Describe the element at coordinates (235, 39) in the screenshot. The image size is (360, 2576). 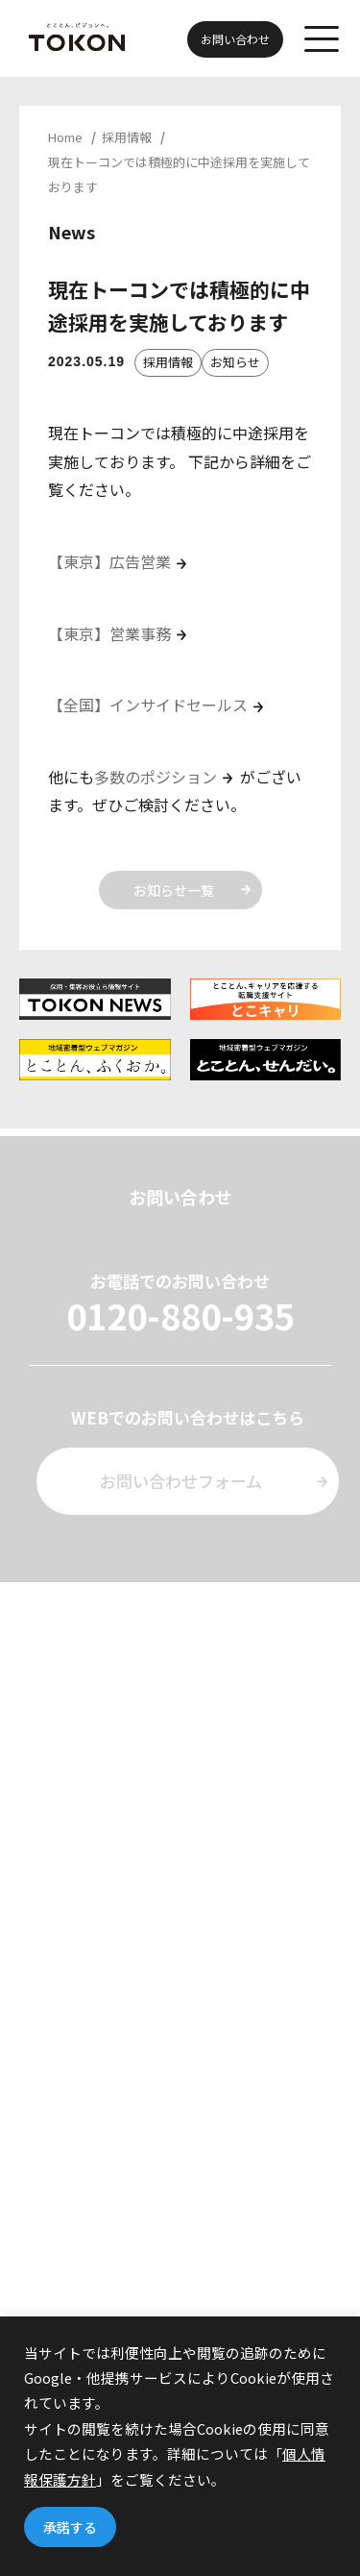
I see `お問い合わせ` at that location.